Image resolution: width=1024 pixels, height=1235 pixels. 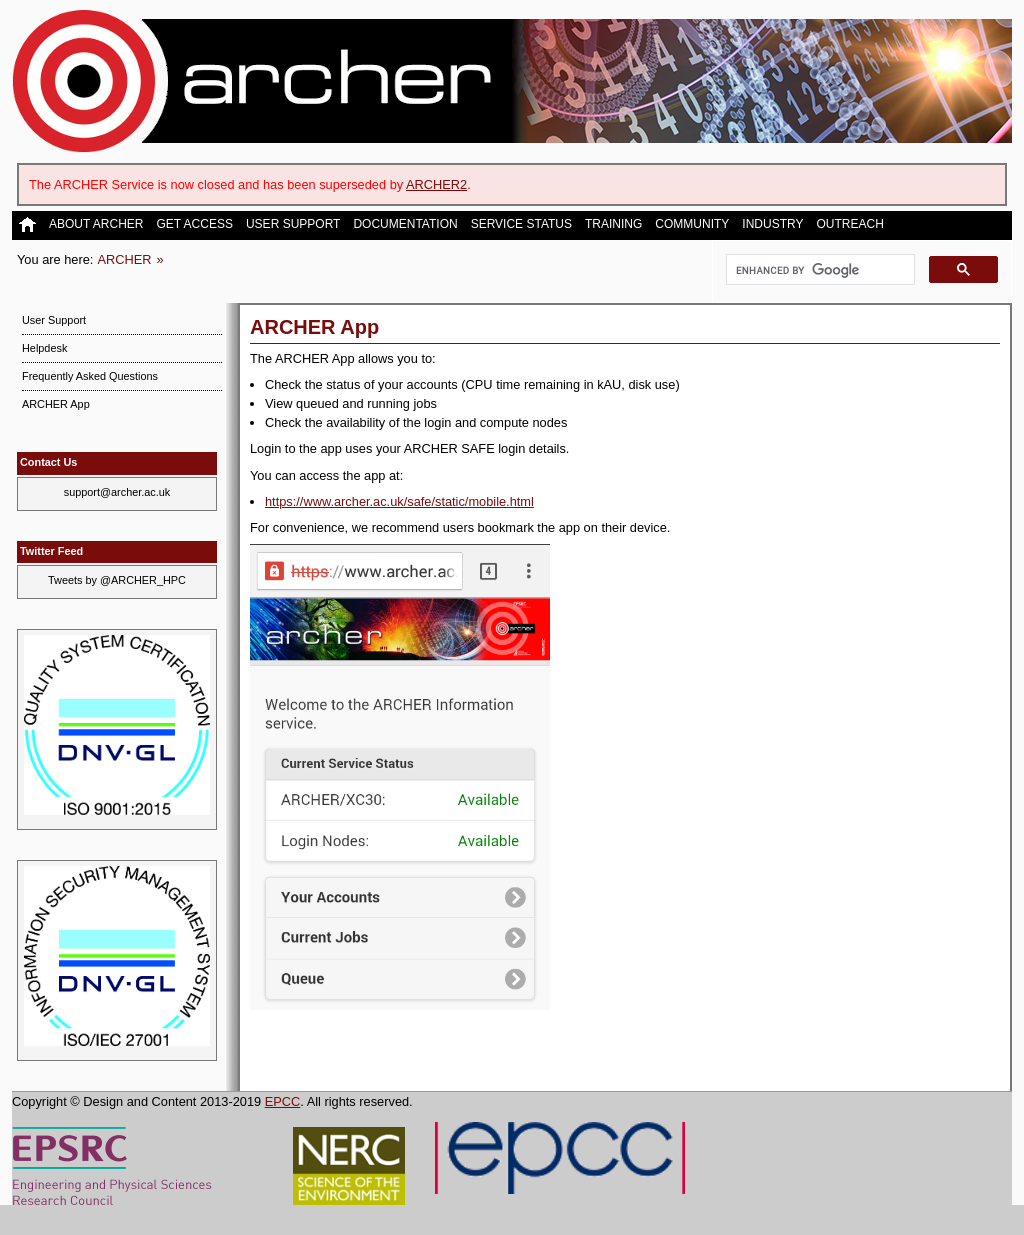 What do you see at coordinates (436, 184) in the screenshot?
I see `ARCHER2` at bounding box center [436, 184].